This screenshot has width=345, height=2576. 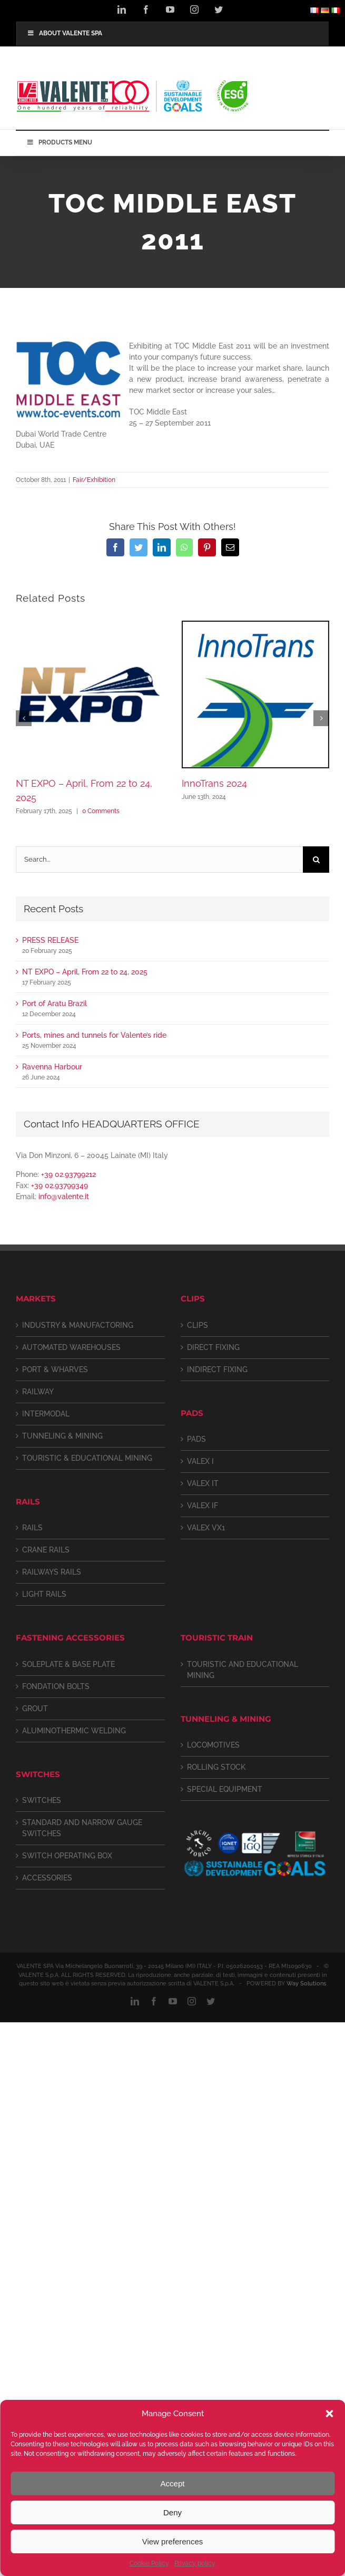 What do you see at coordinates (47, 1878) in the screenshot?
I see `ACCESSORIES` at bounding box center [47, 1878].